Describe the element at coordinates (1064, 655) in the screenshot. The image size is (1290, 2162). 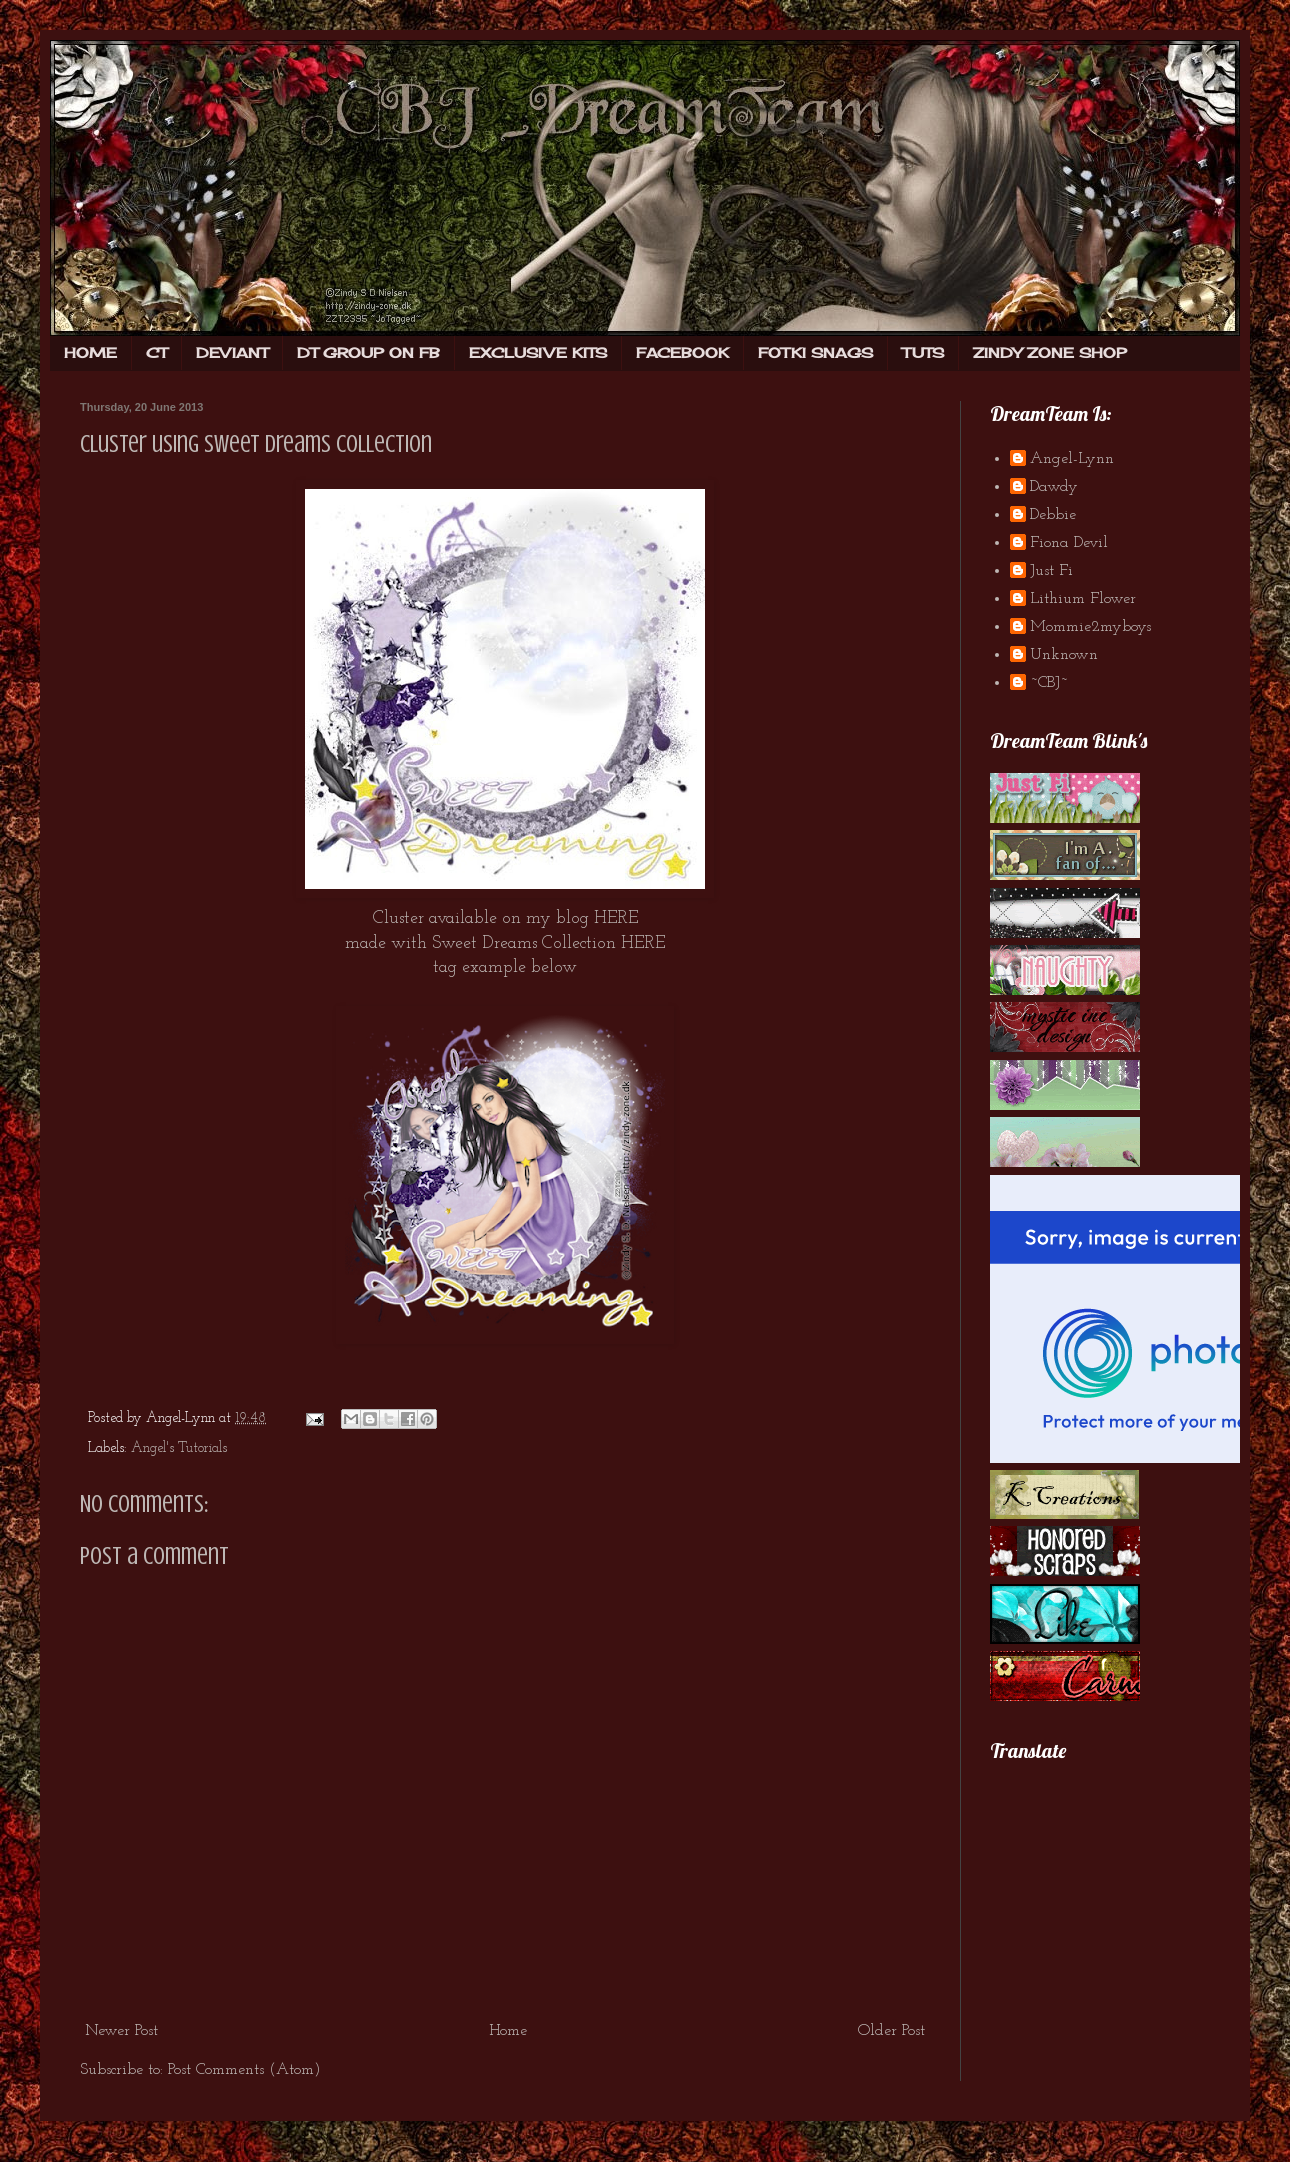
I see `Unknown` at that location.